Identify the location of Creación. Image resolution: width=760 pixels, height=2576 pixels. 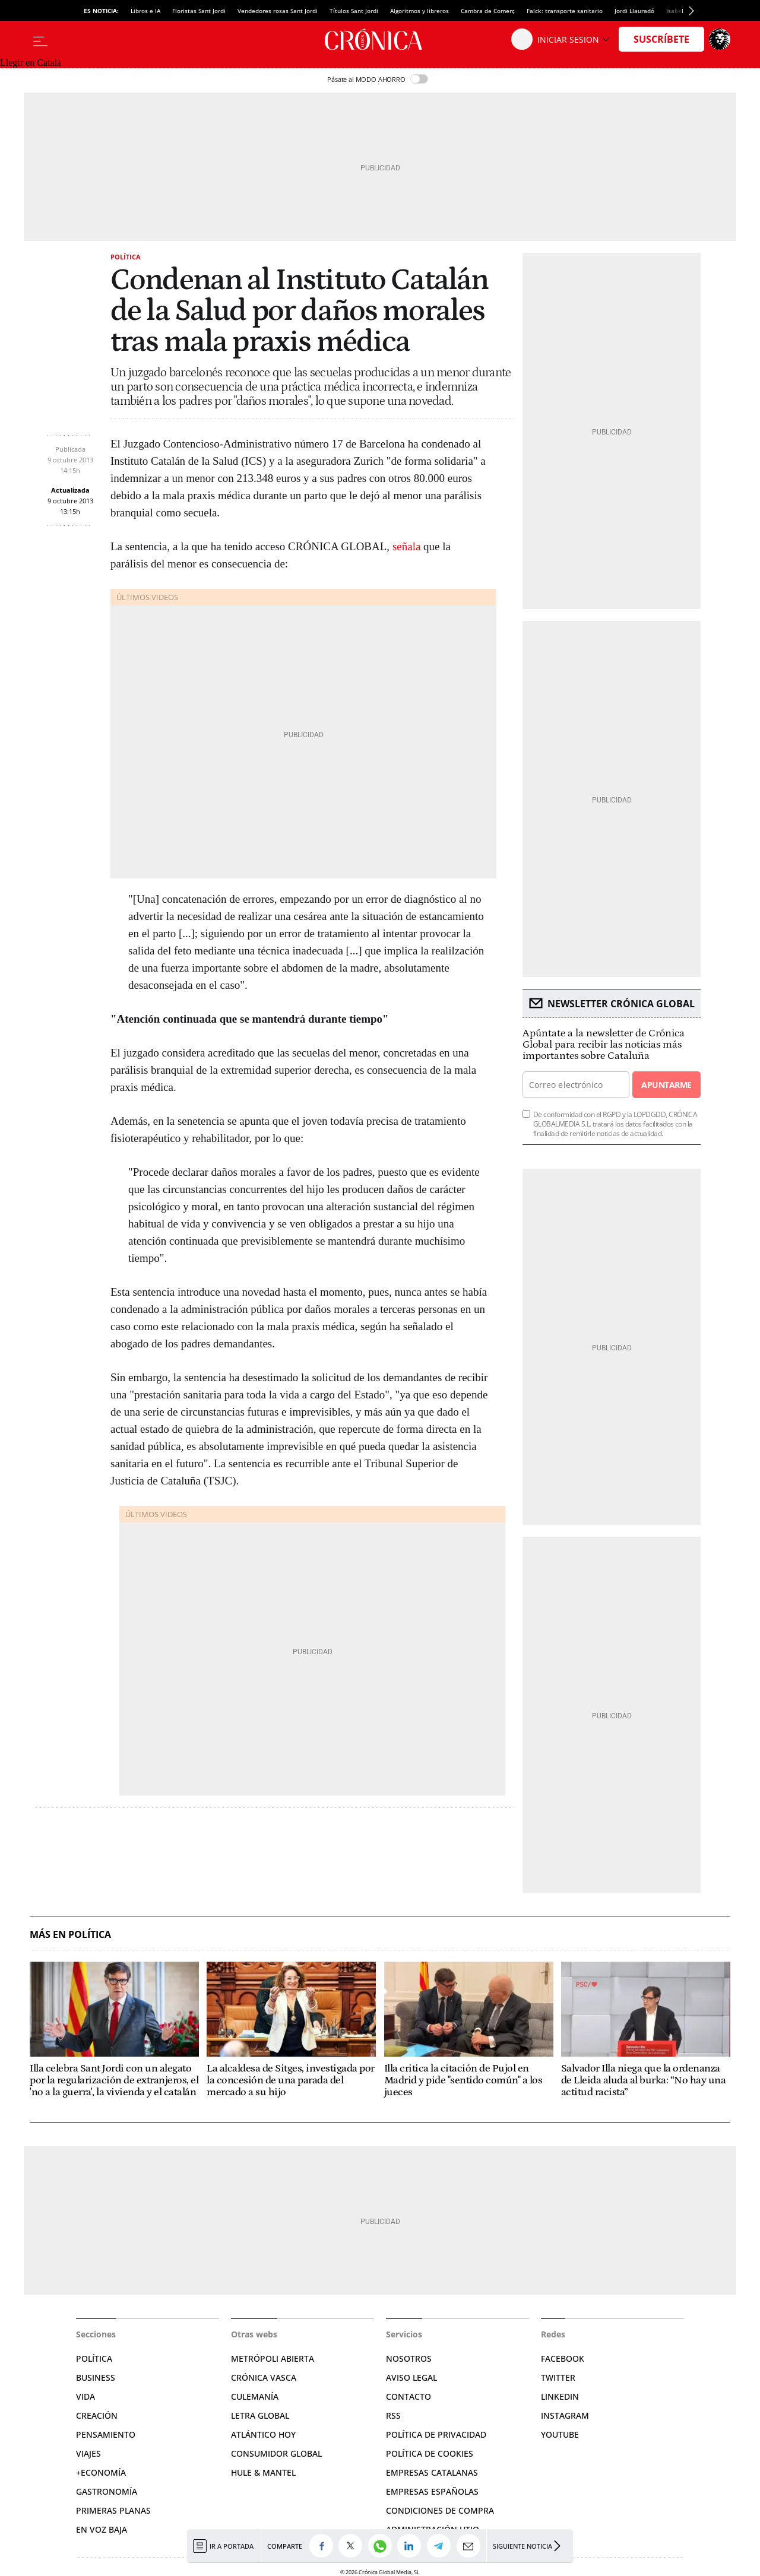
(97, 2415).